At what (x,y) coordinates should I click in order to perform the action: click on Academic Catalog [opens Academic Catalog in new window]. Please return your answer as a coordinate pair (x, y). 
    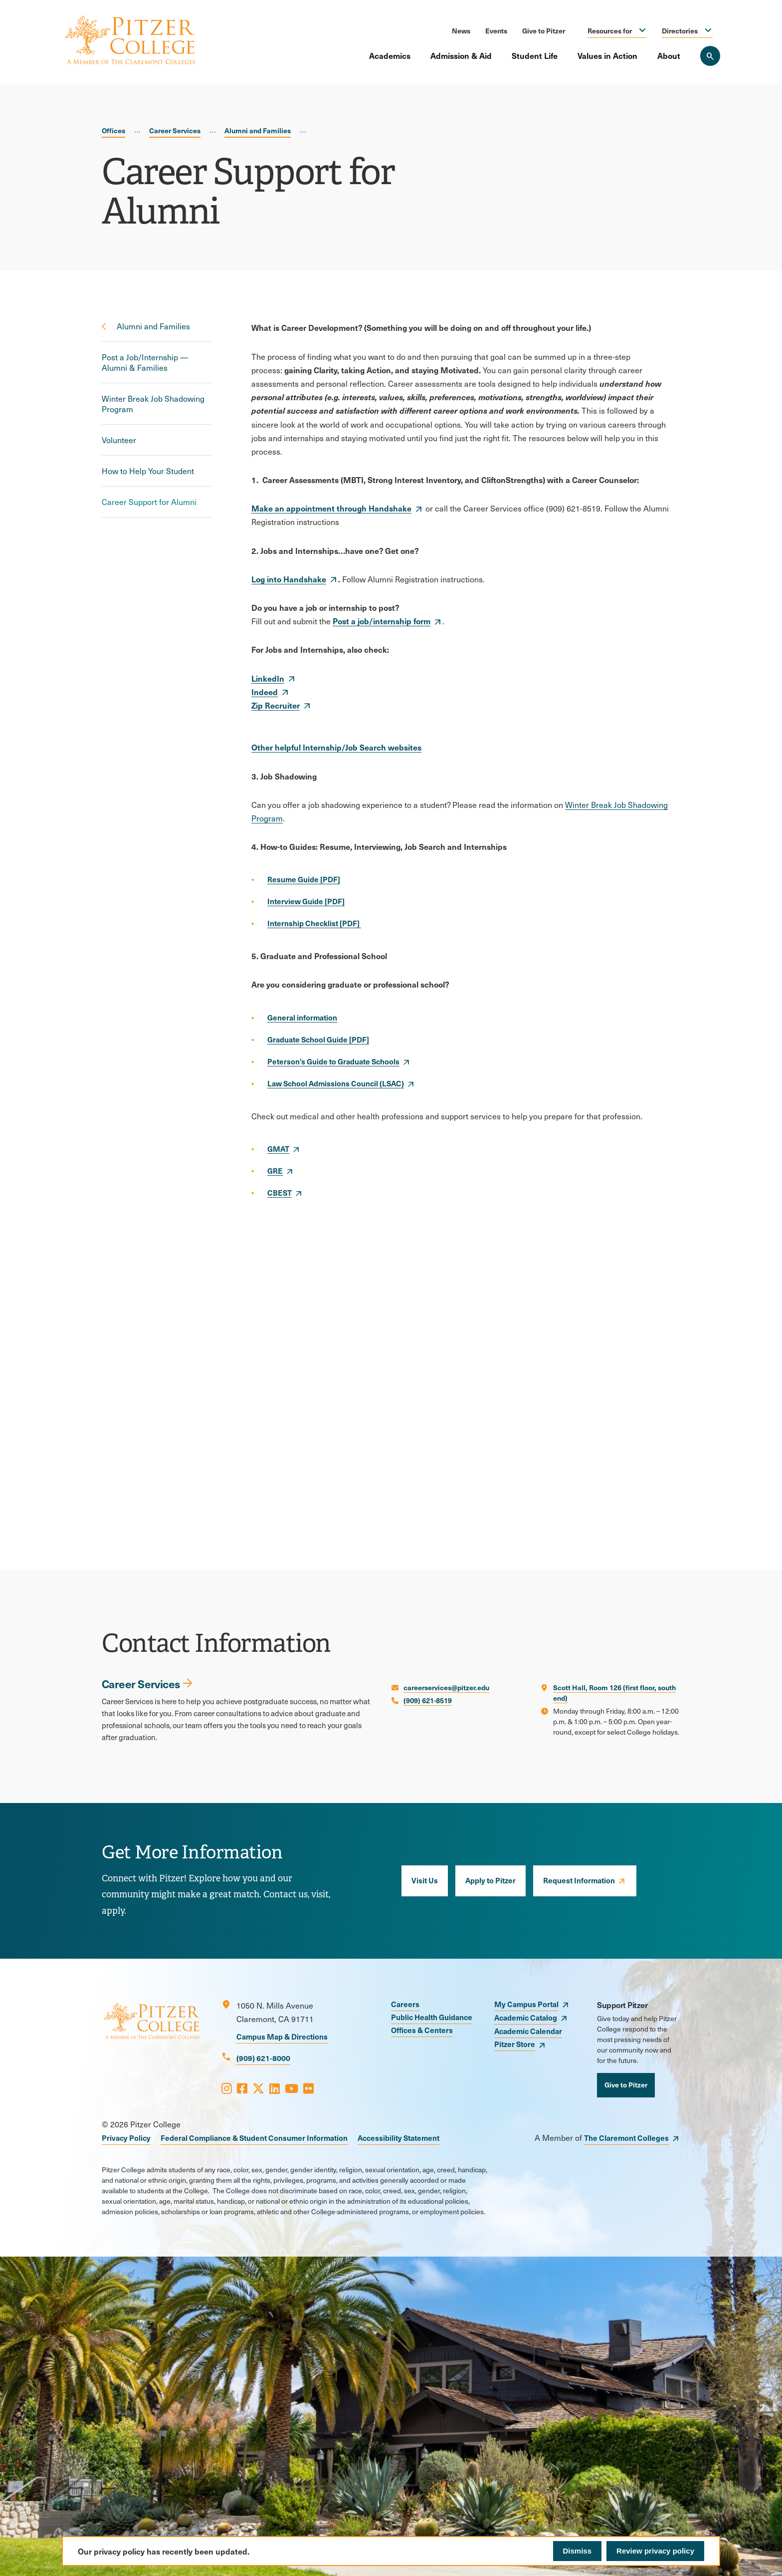
    Looking at the image, I should click on (525, 2017).